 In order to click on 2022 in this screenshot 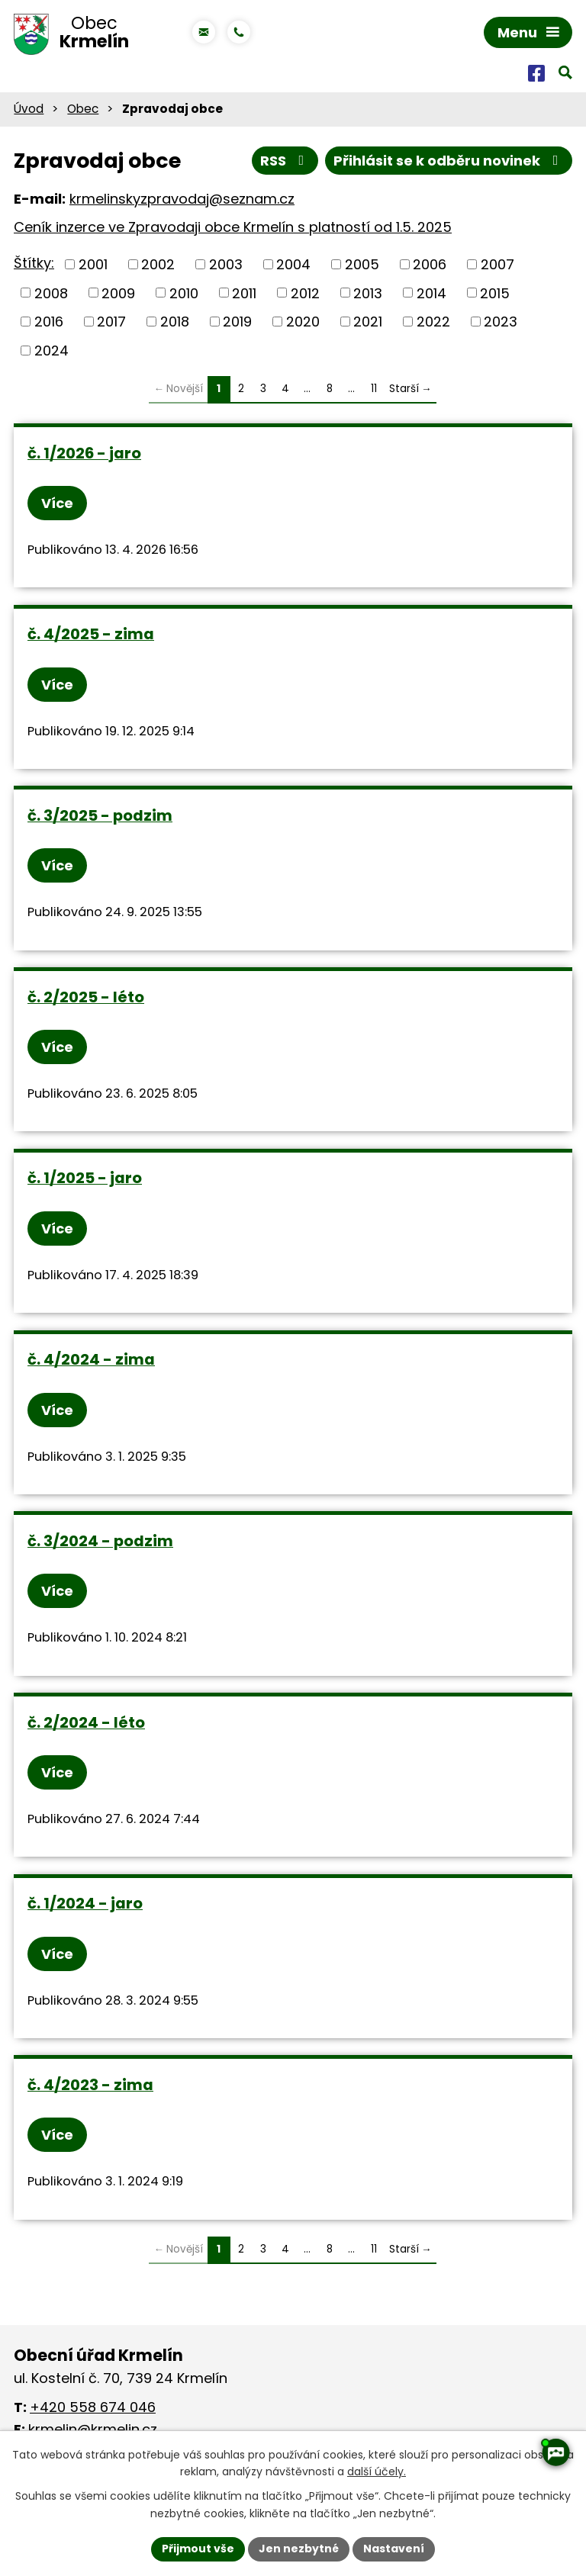, I will do `click(433, 321)`.